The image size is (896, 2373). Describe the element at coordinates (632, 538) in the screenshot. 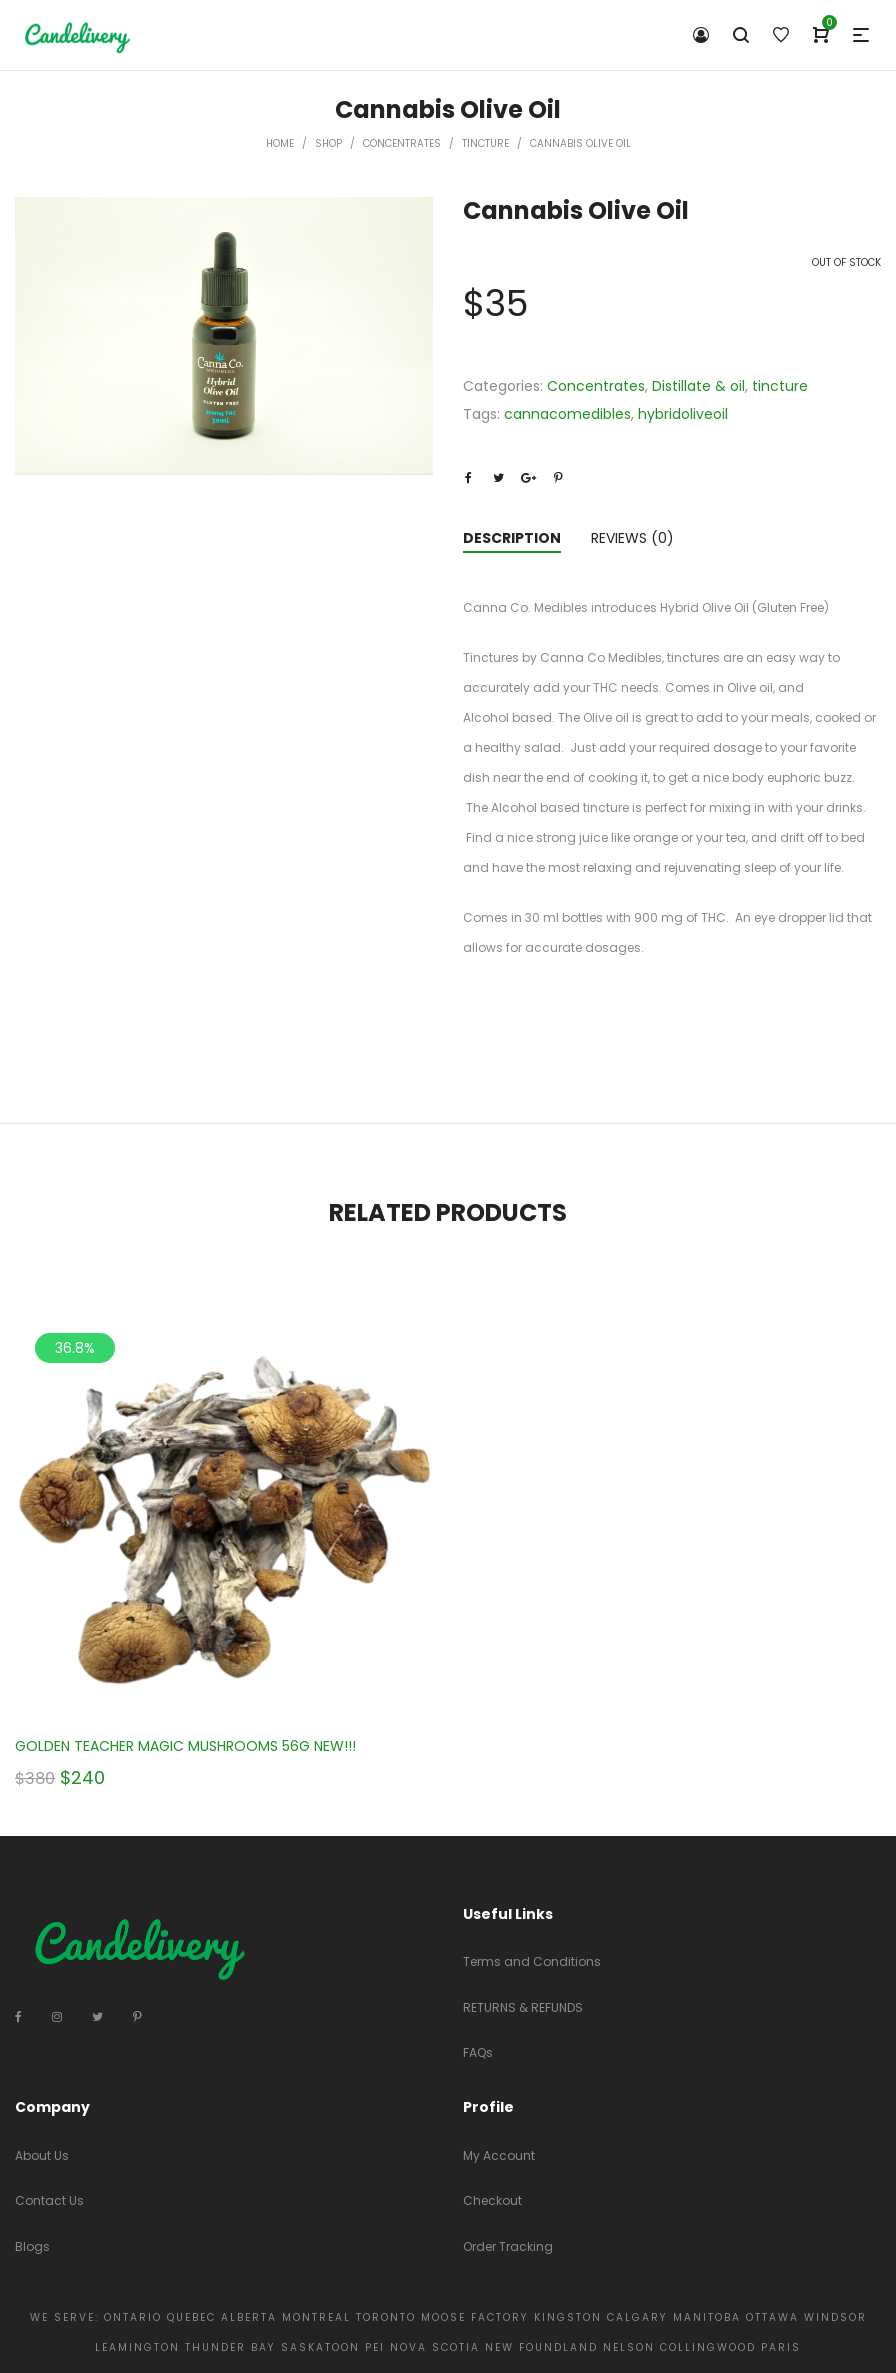

I see `Reviews (0)` at that location.